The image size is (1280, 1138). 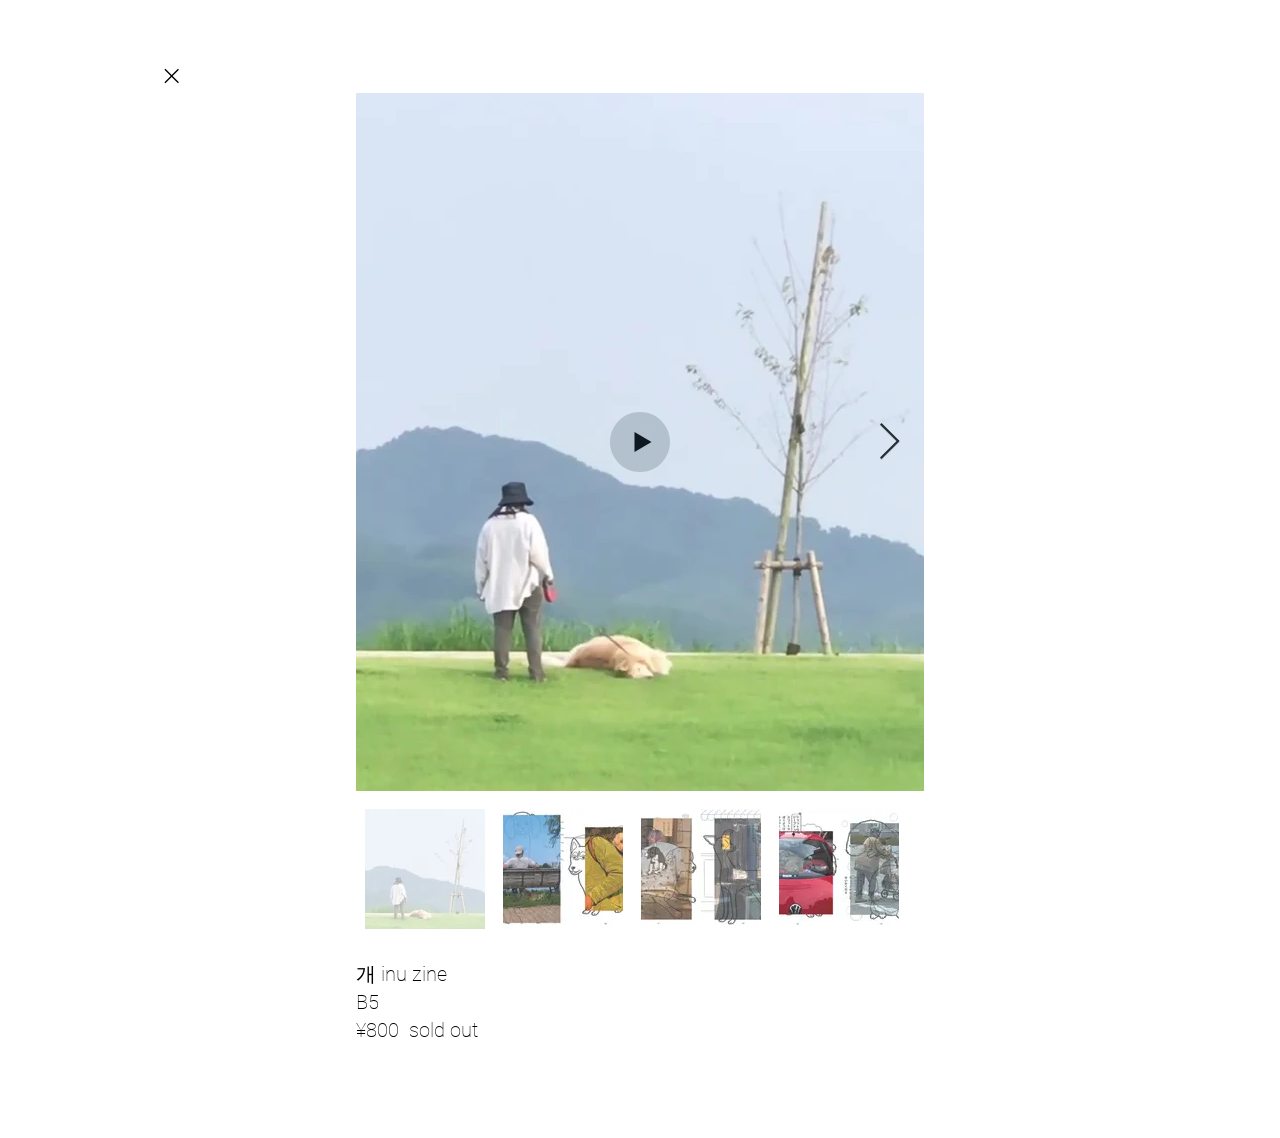 I want to click on [Close], so click(x=170, y=75).